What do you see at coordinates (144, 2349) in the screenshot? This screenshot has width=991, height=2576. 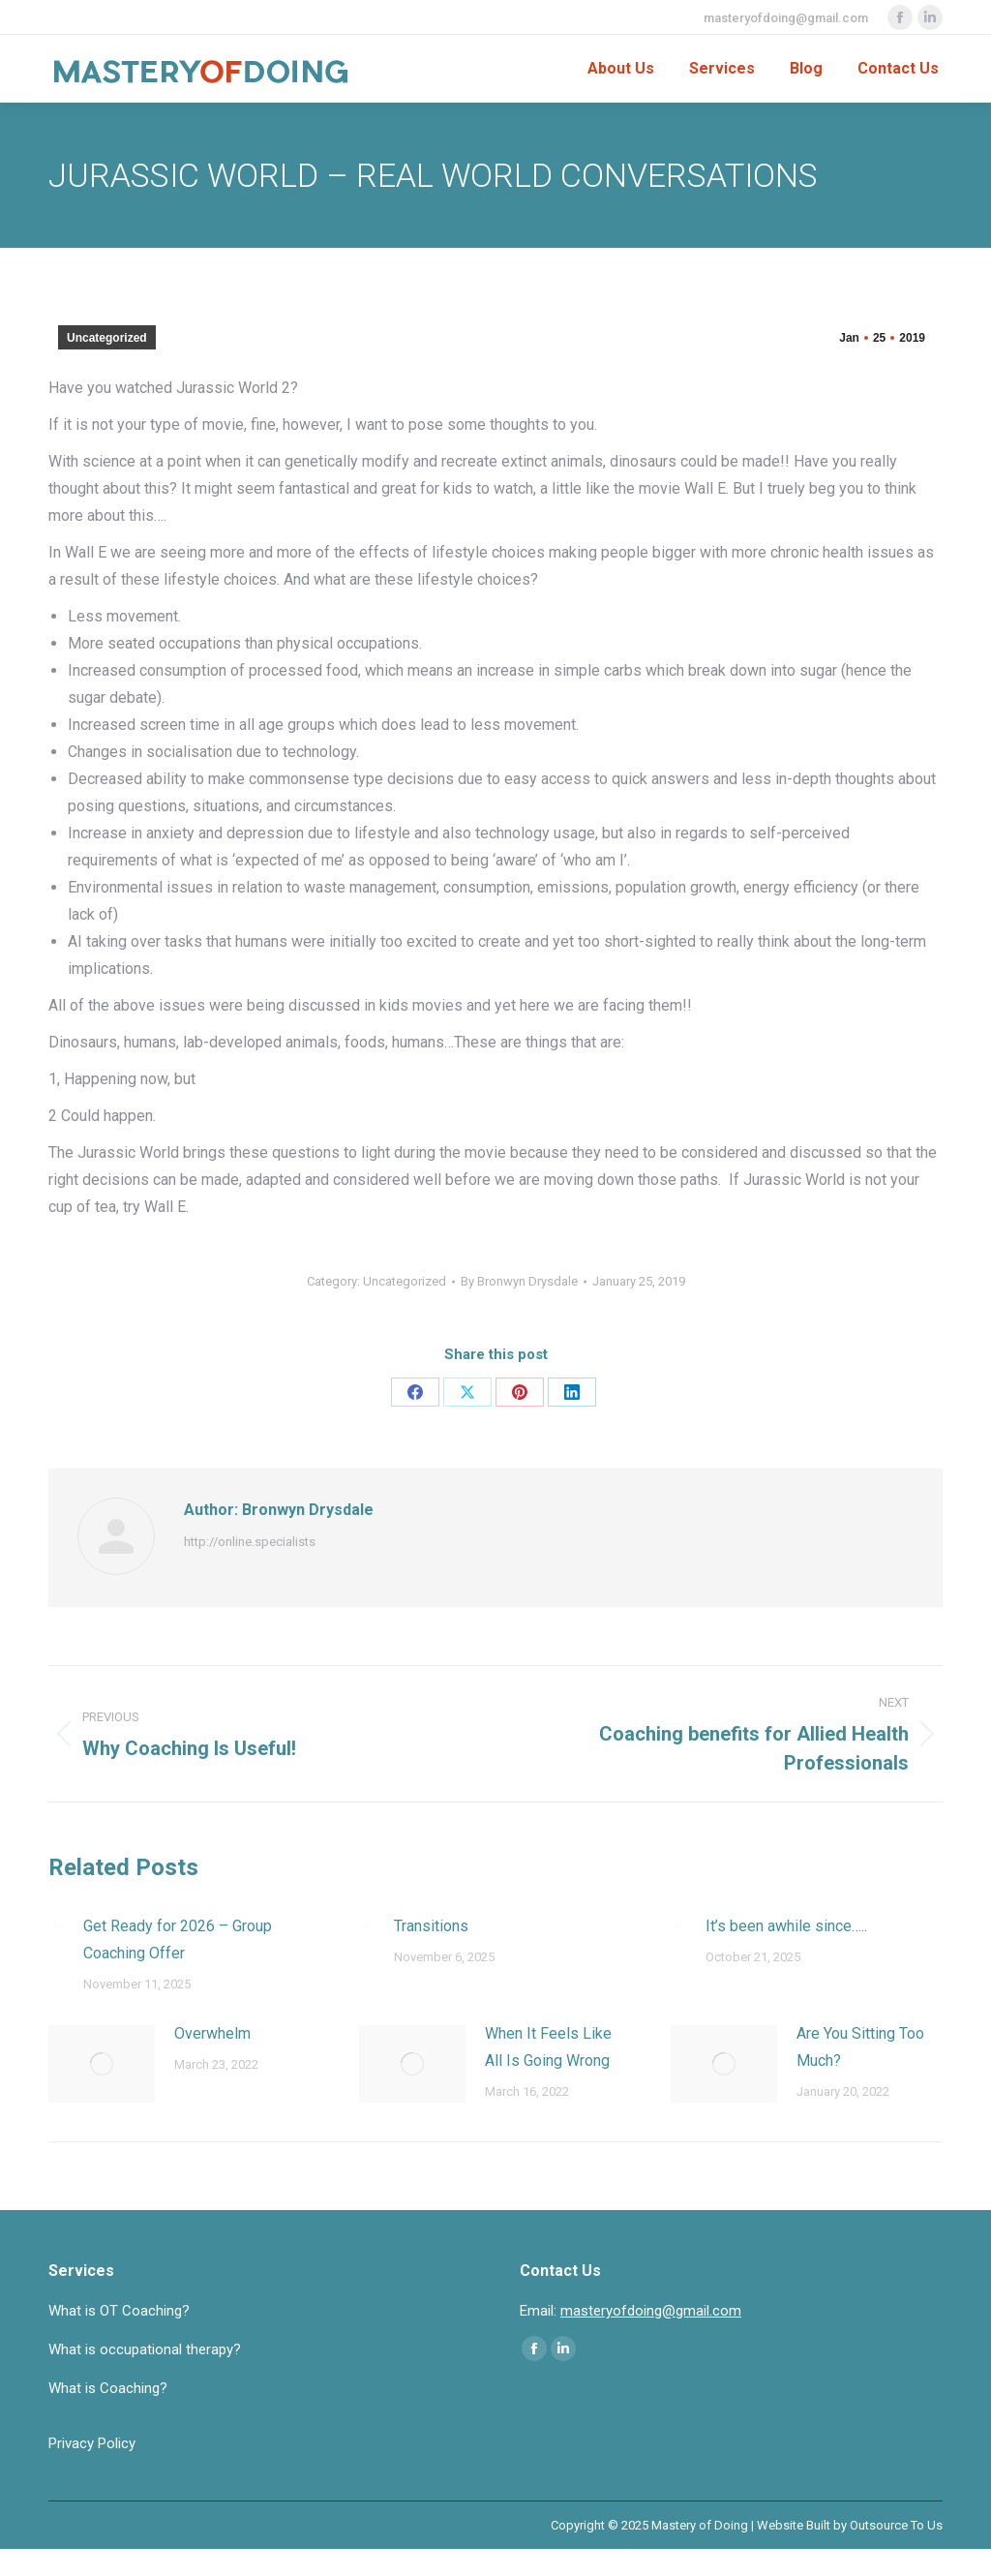 I see `What is occupational therapy?` at bounding box center [144, 2349].